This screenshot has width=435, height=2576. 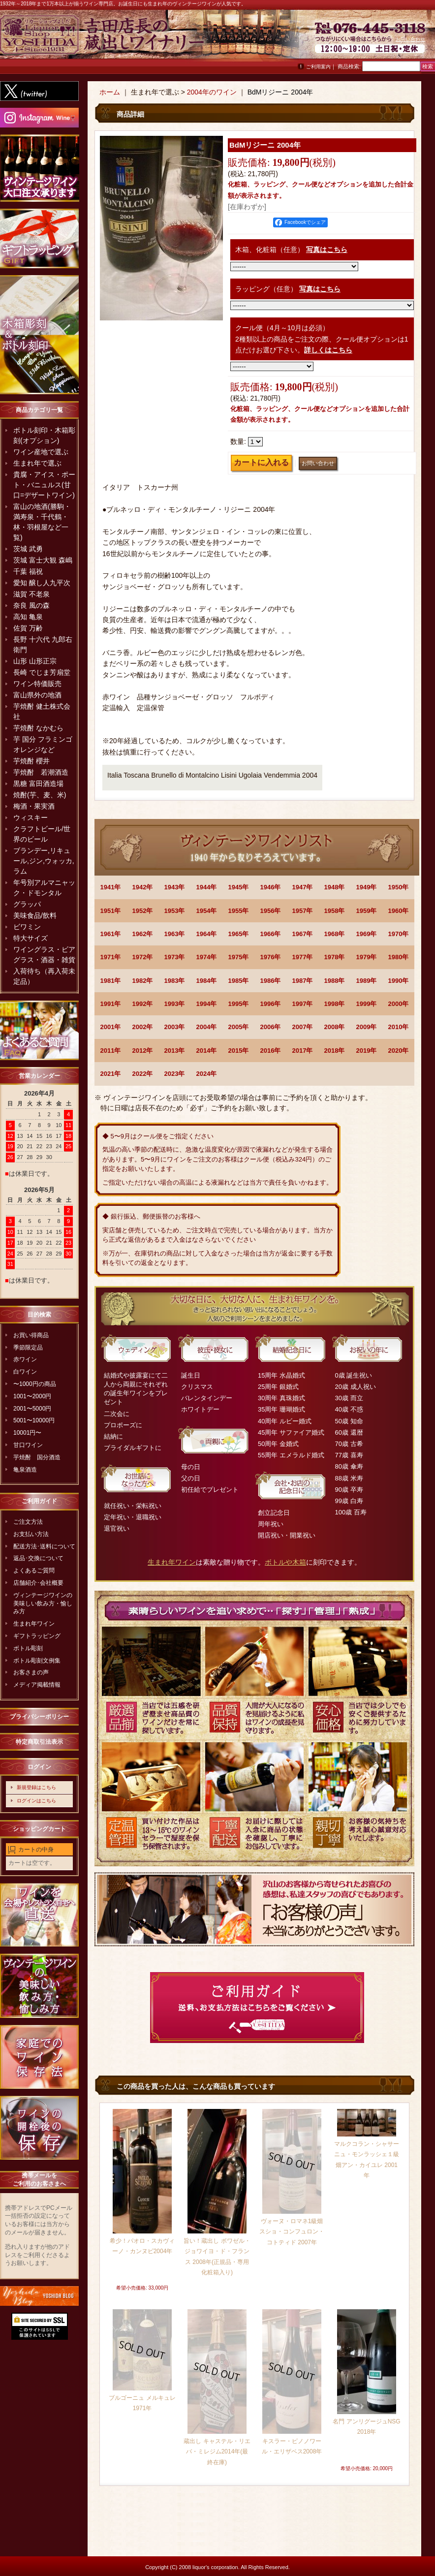 I want to click on 1956年, so click(x=270, y=910).